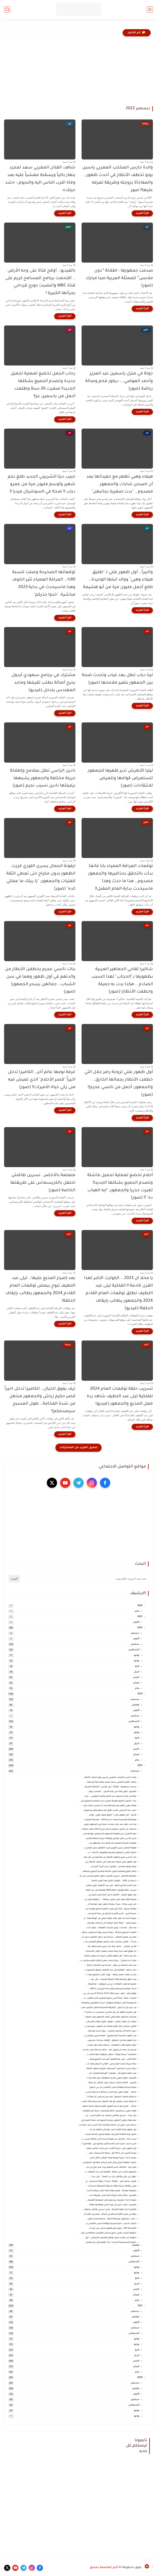 Image resolution: width=157 pixels, height=2576 pixels. Describe the element at coordinates (117, 679) in the screenshot. I see `لينا دياب تطل بعد غياب وتحدث ضجة بين الجمهور بتغير ملامحها (صور)` at that location.